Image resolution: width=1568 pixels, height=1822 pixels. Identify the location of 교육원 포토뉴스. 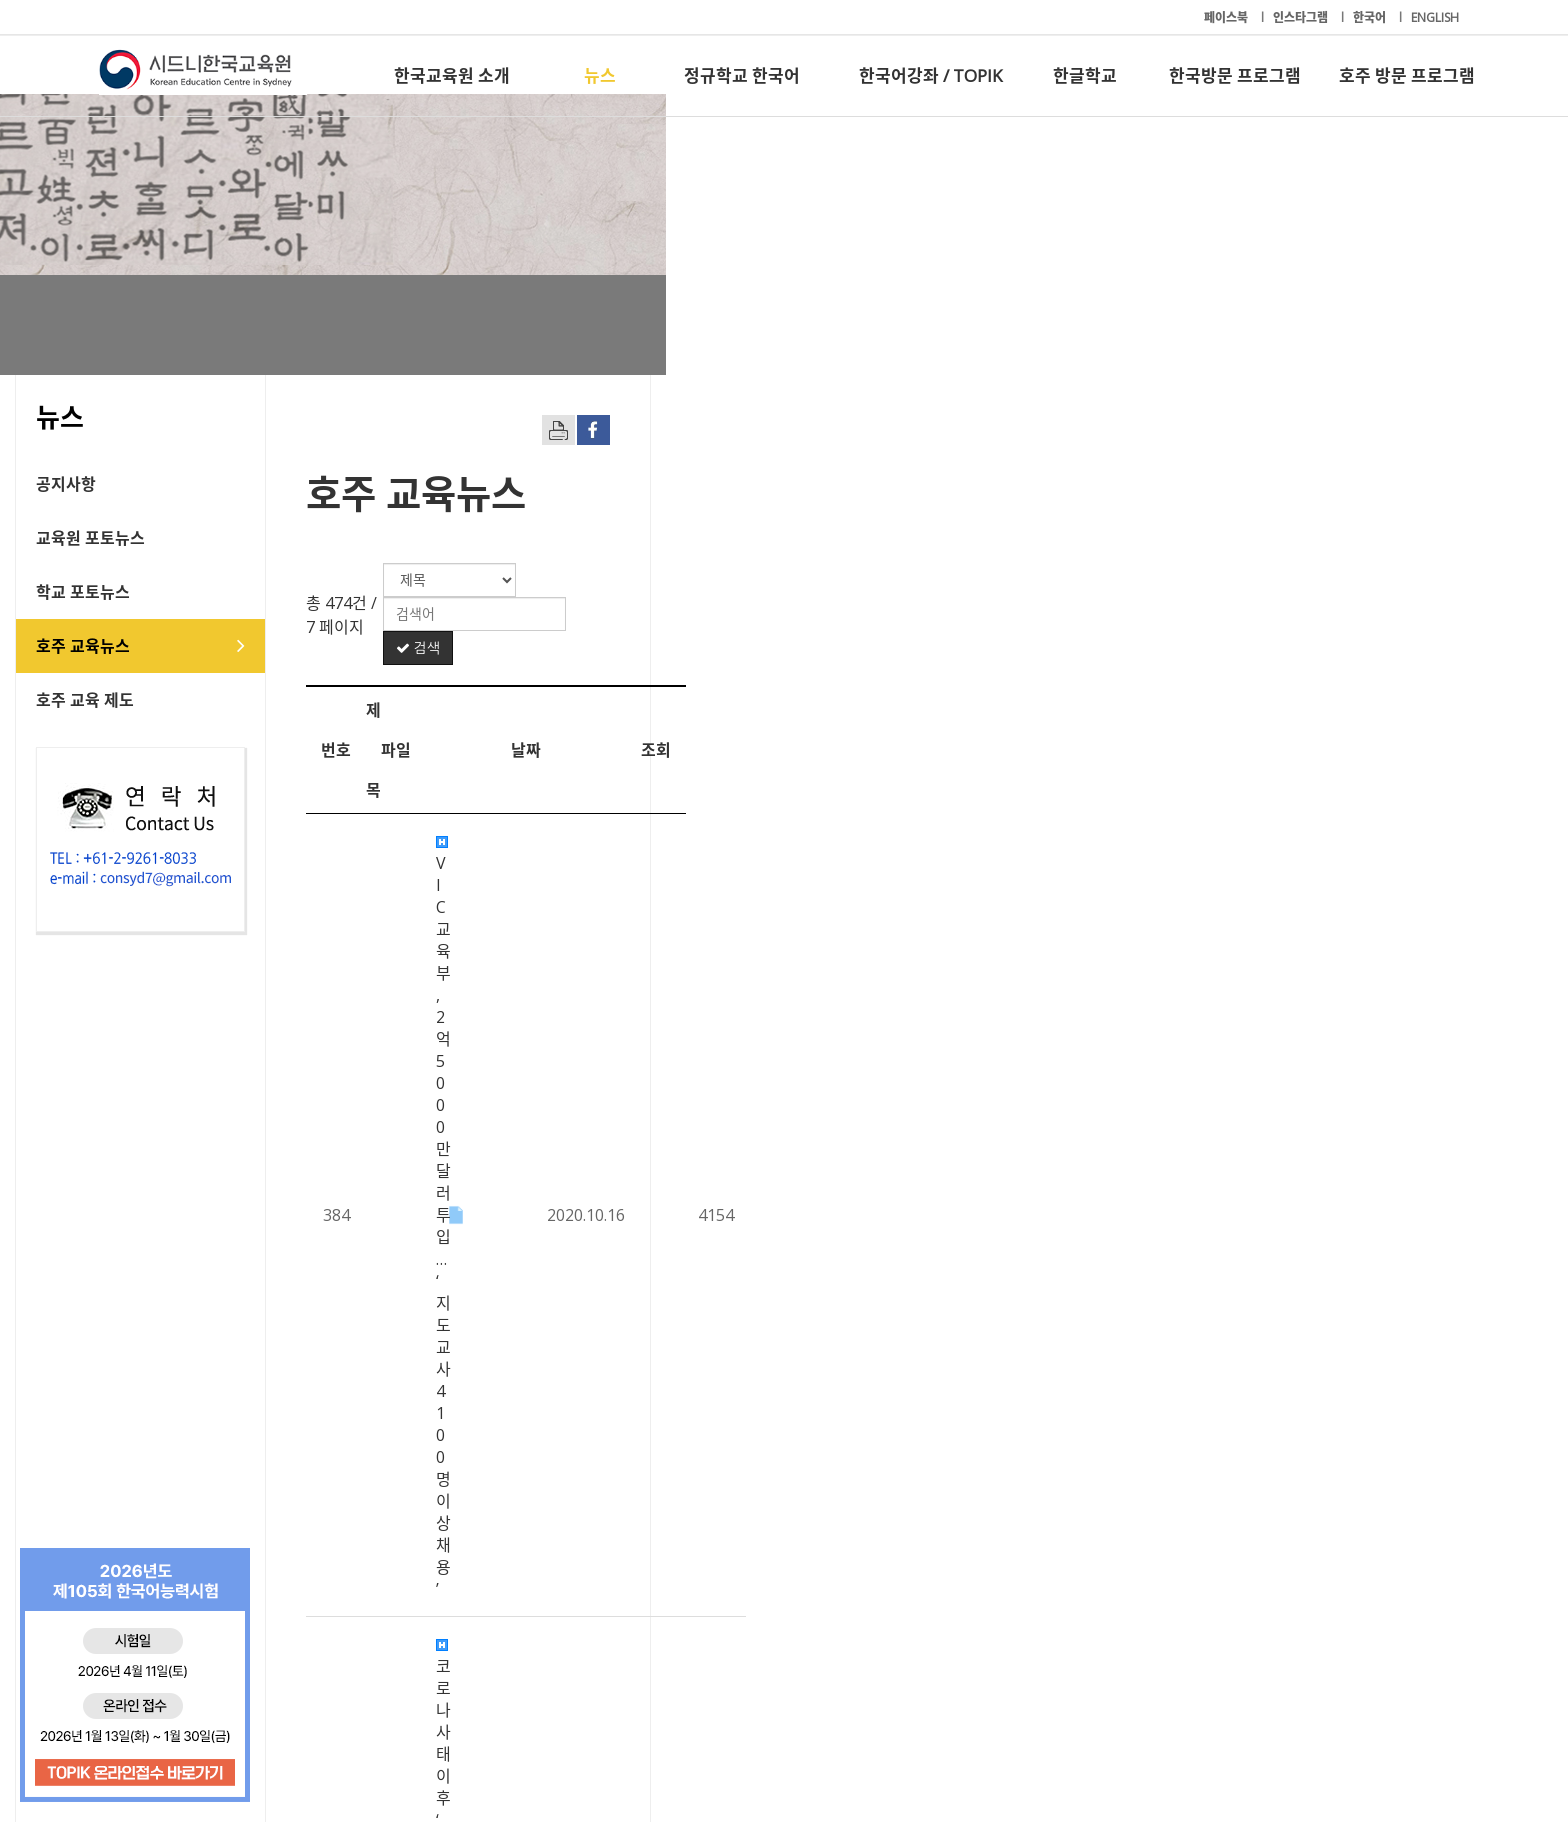
(174, 538).